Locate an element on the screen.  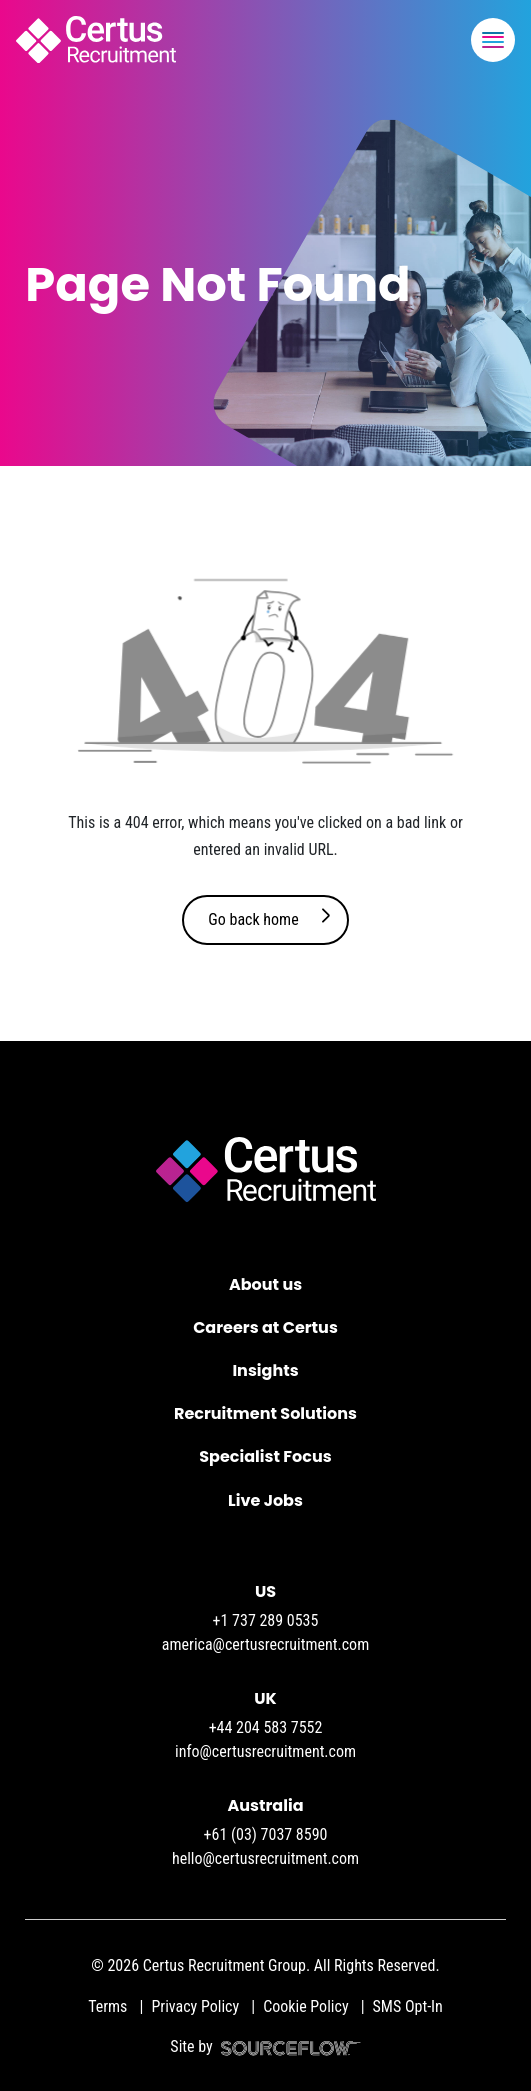
Careers at Certus is located at coordinates (265, 1327).